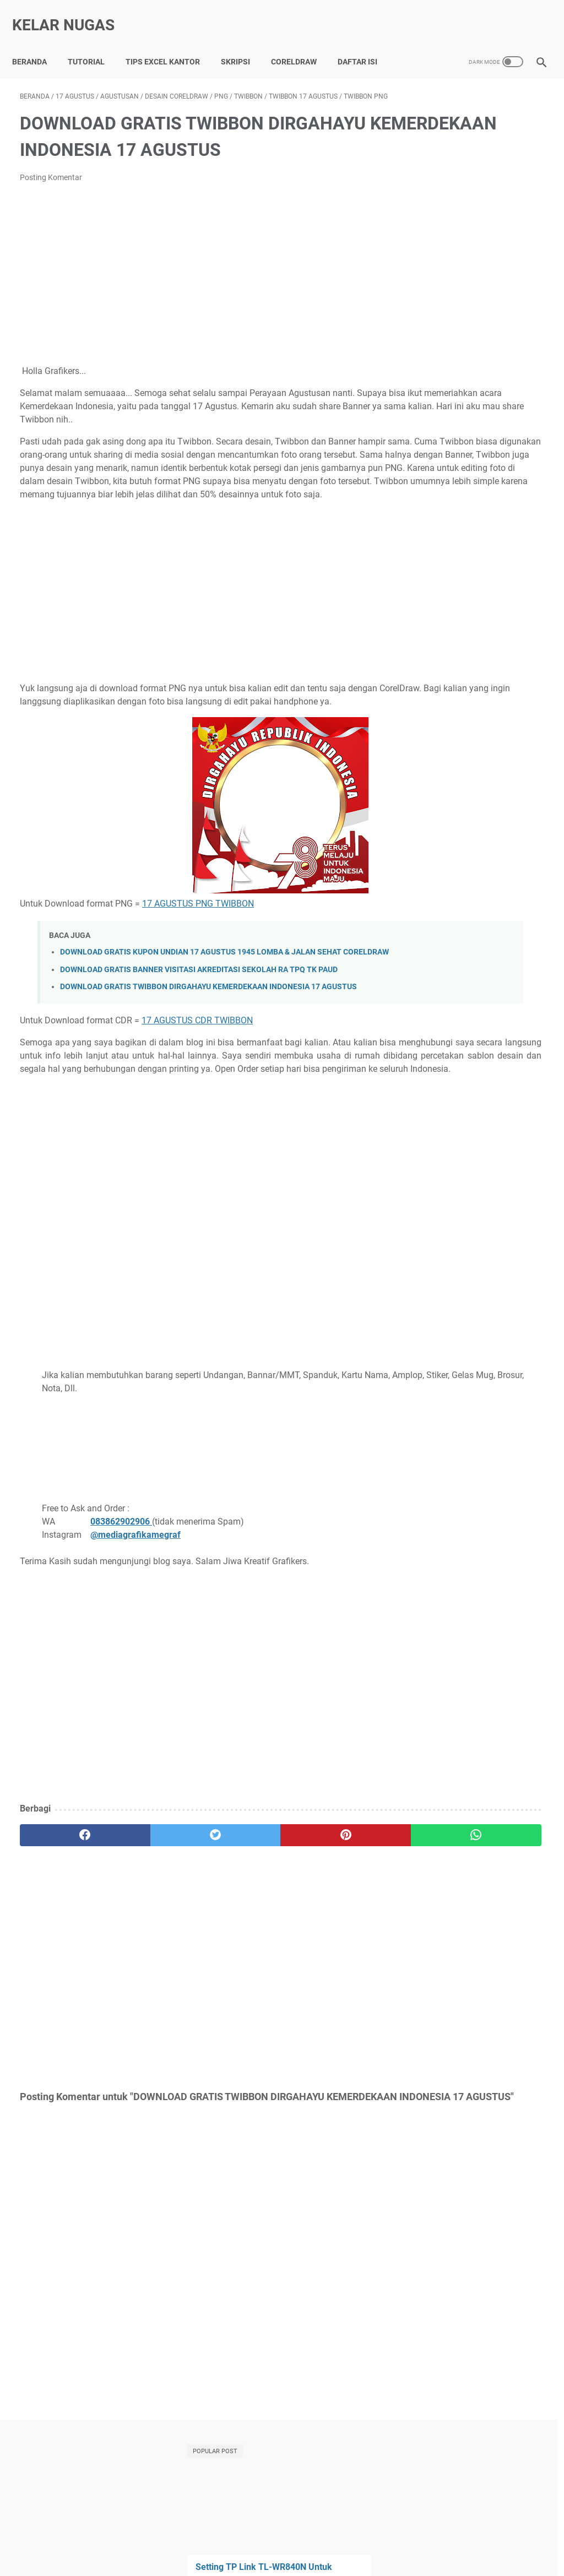 This screenshot has width=564, height=2576. I want to click on WIFI, so click(516, 675).